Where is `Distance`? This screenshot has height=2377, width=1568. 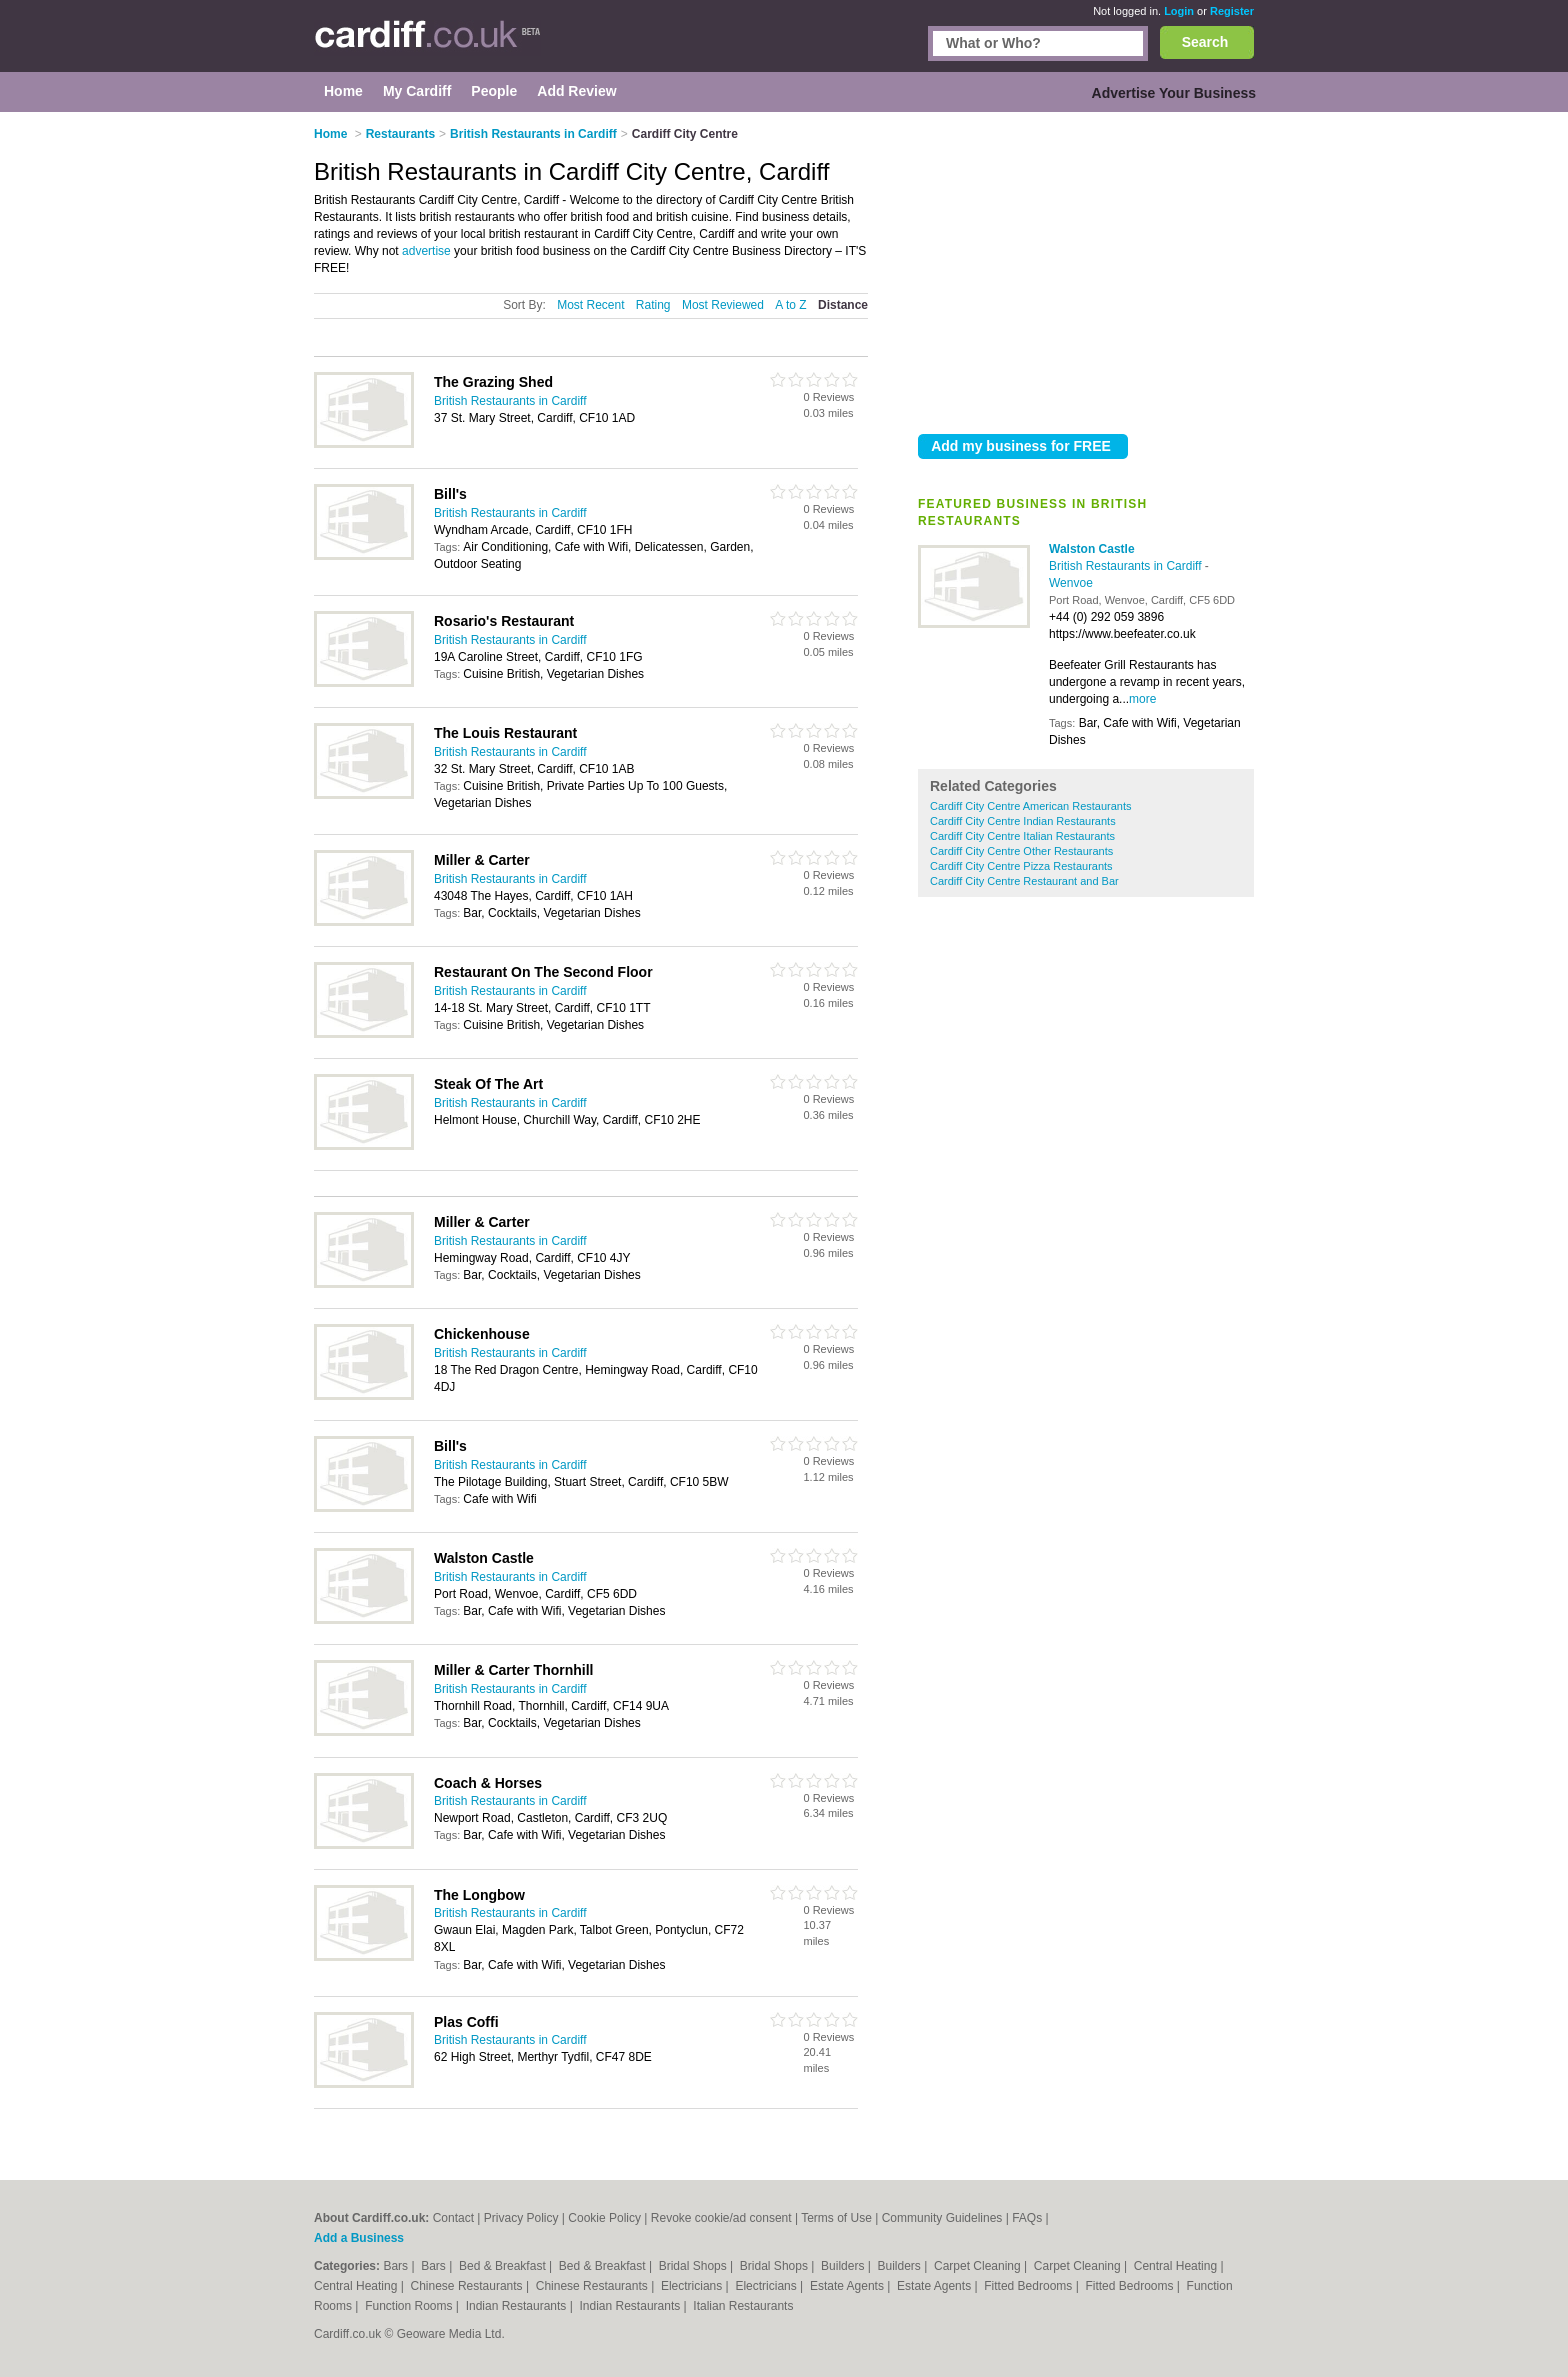 Distance is located at coordinates (843, 305).